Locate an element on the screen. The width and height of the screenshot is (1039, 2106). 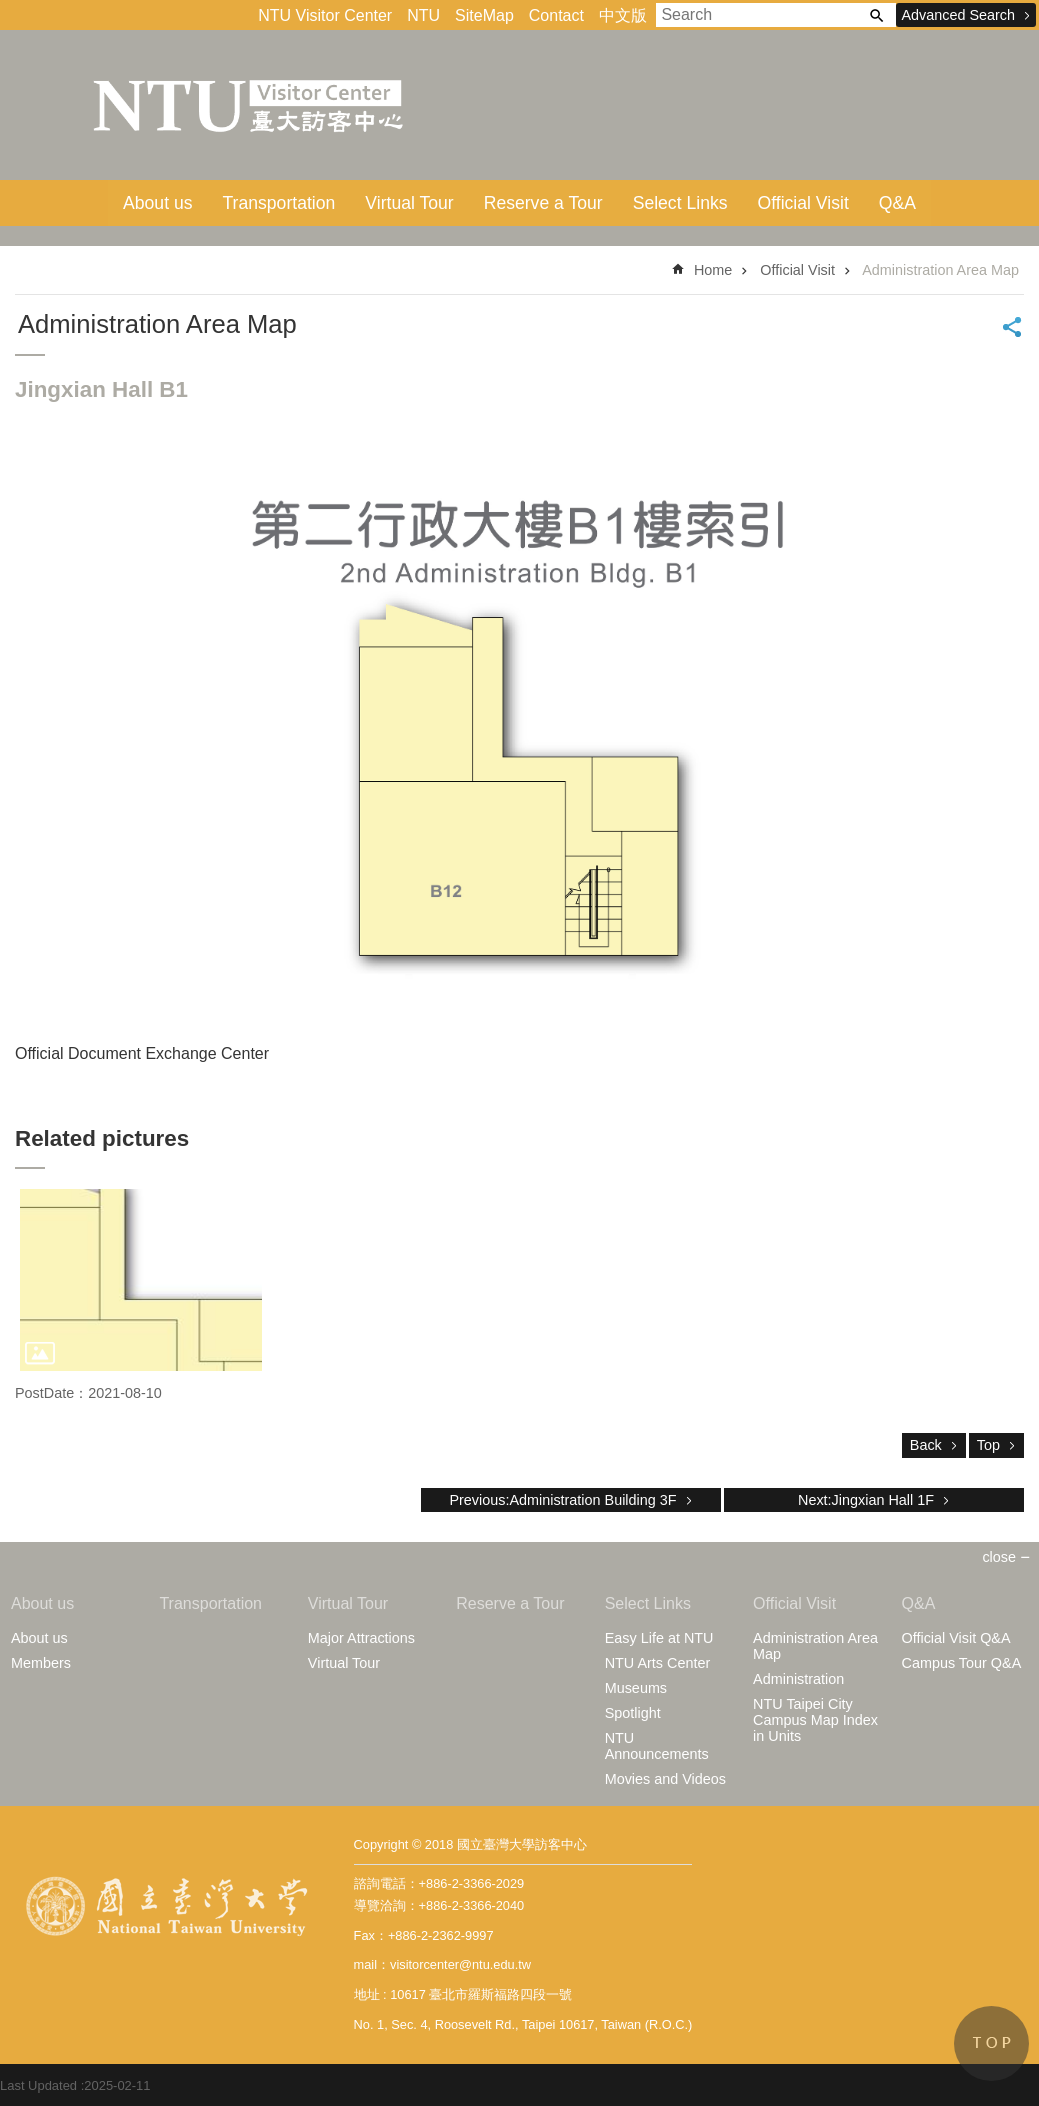
Spotlight is located at coordinates (633, 1713).